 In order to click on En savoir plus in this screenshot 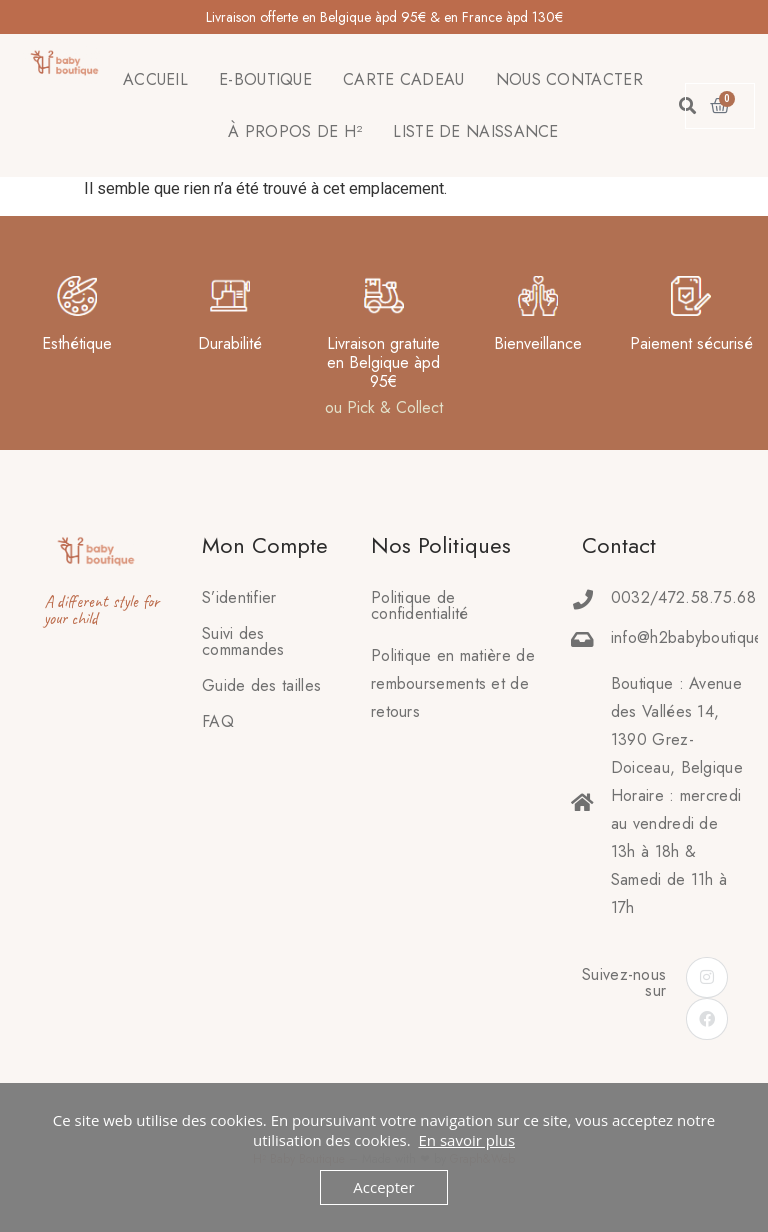, I will do `click(466, 1140)`.